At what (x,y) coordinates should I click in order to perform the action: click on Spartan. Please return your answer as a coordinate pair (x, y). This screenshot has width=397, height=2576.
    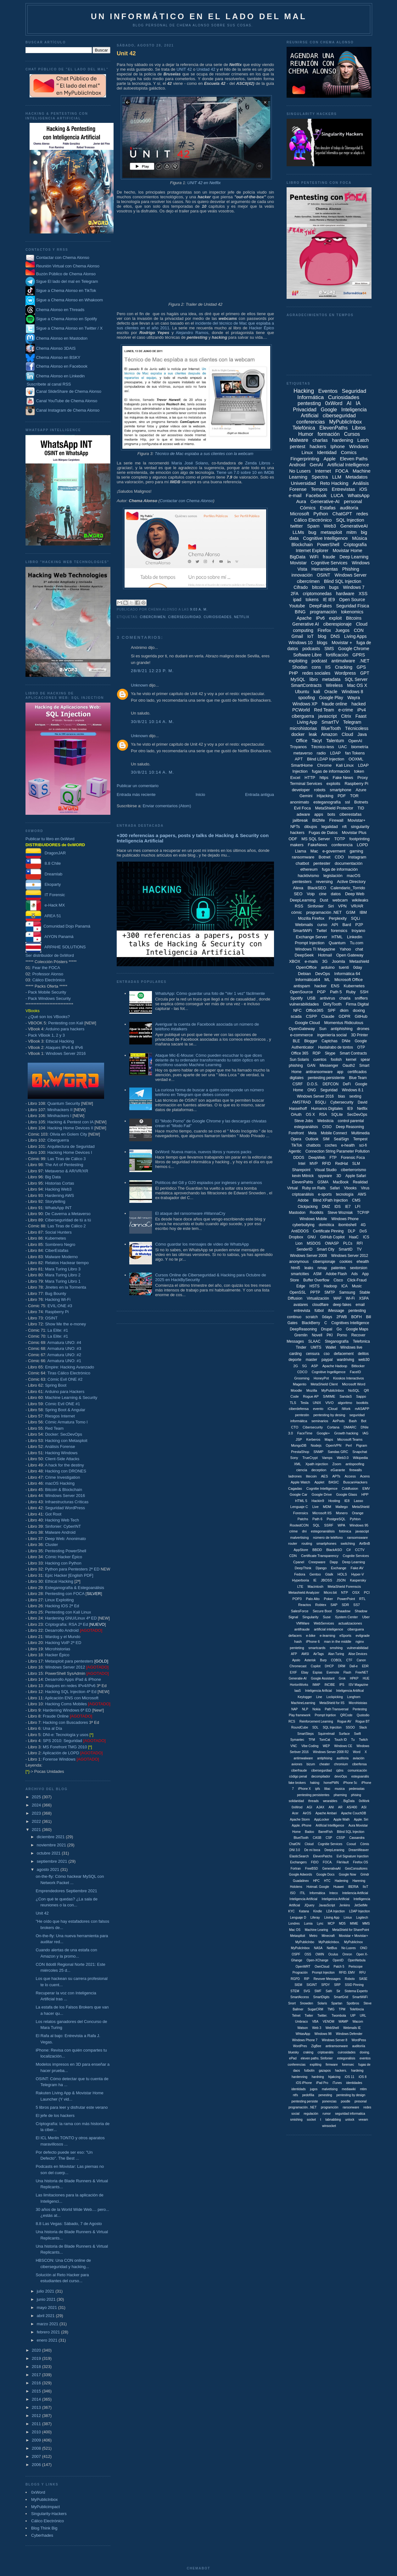
    Looking at the image, I should click on (336, 2003).